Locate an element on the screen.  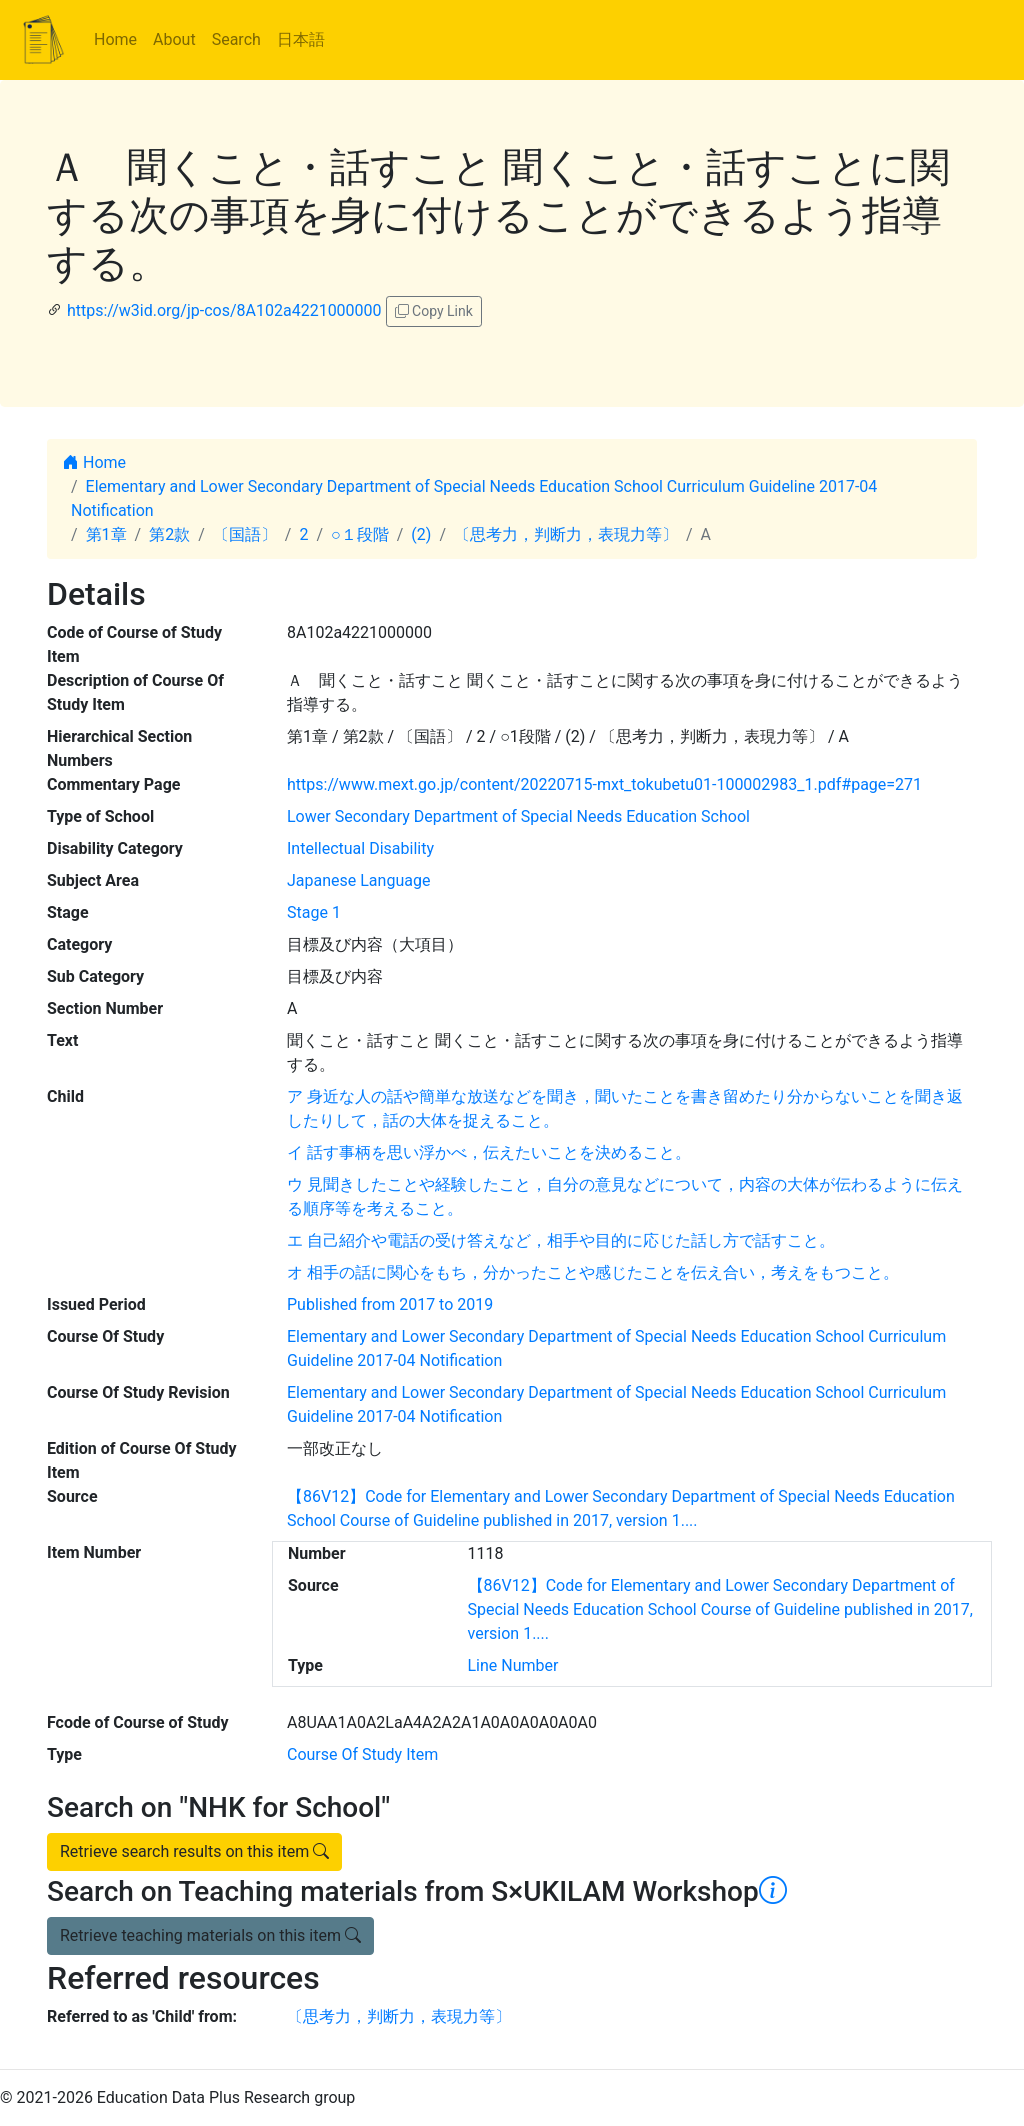
〔国語〕 is located at coordinates (245, 534).